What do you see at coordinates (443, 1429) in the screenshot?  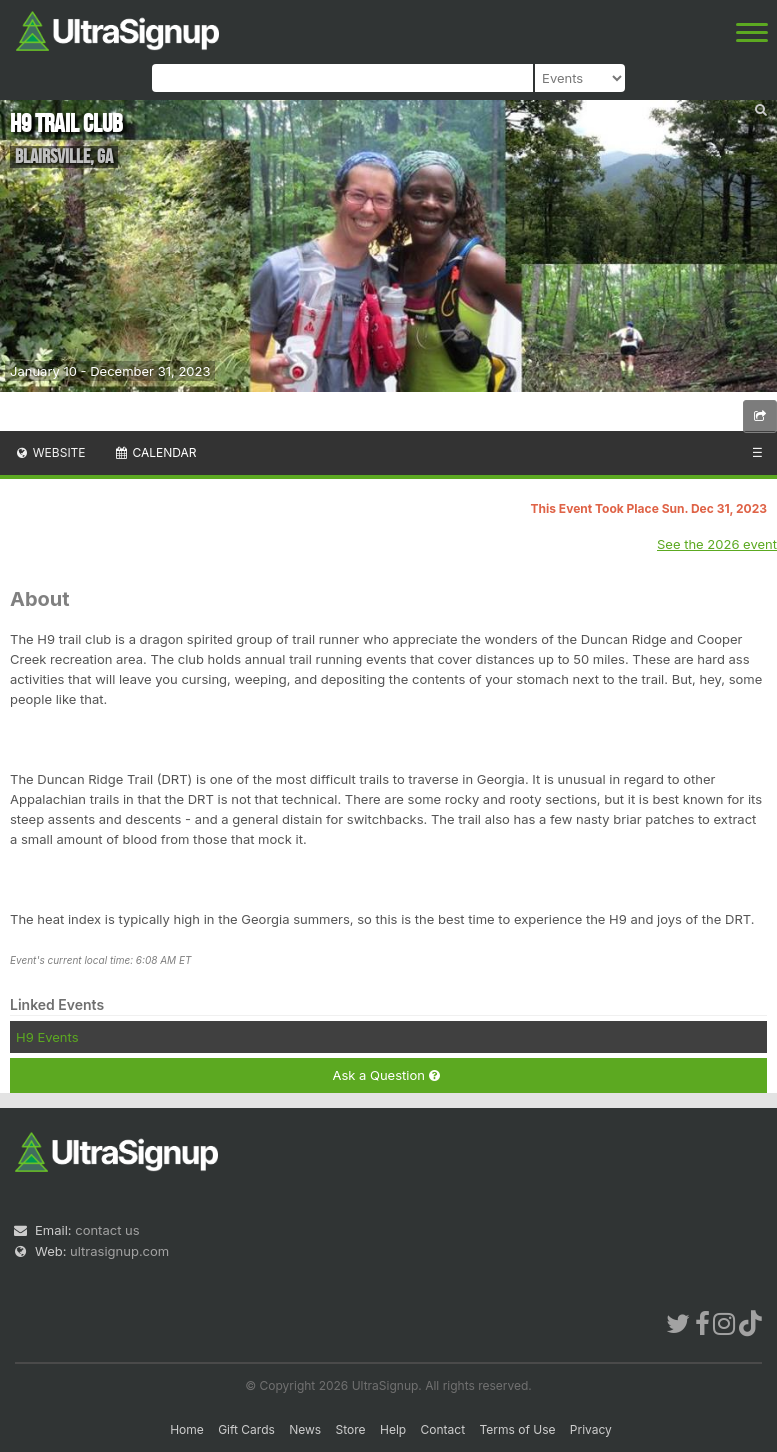 I see `Contact` at bounding box center [443, 1429].